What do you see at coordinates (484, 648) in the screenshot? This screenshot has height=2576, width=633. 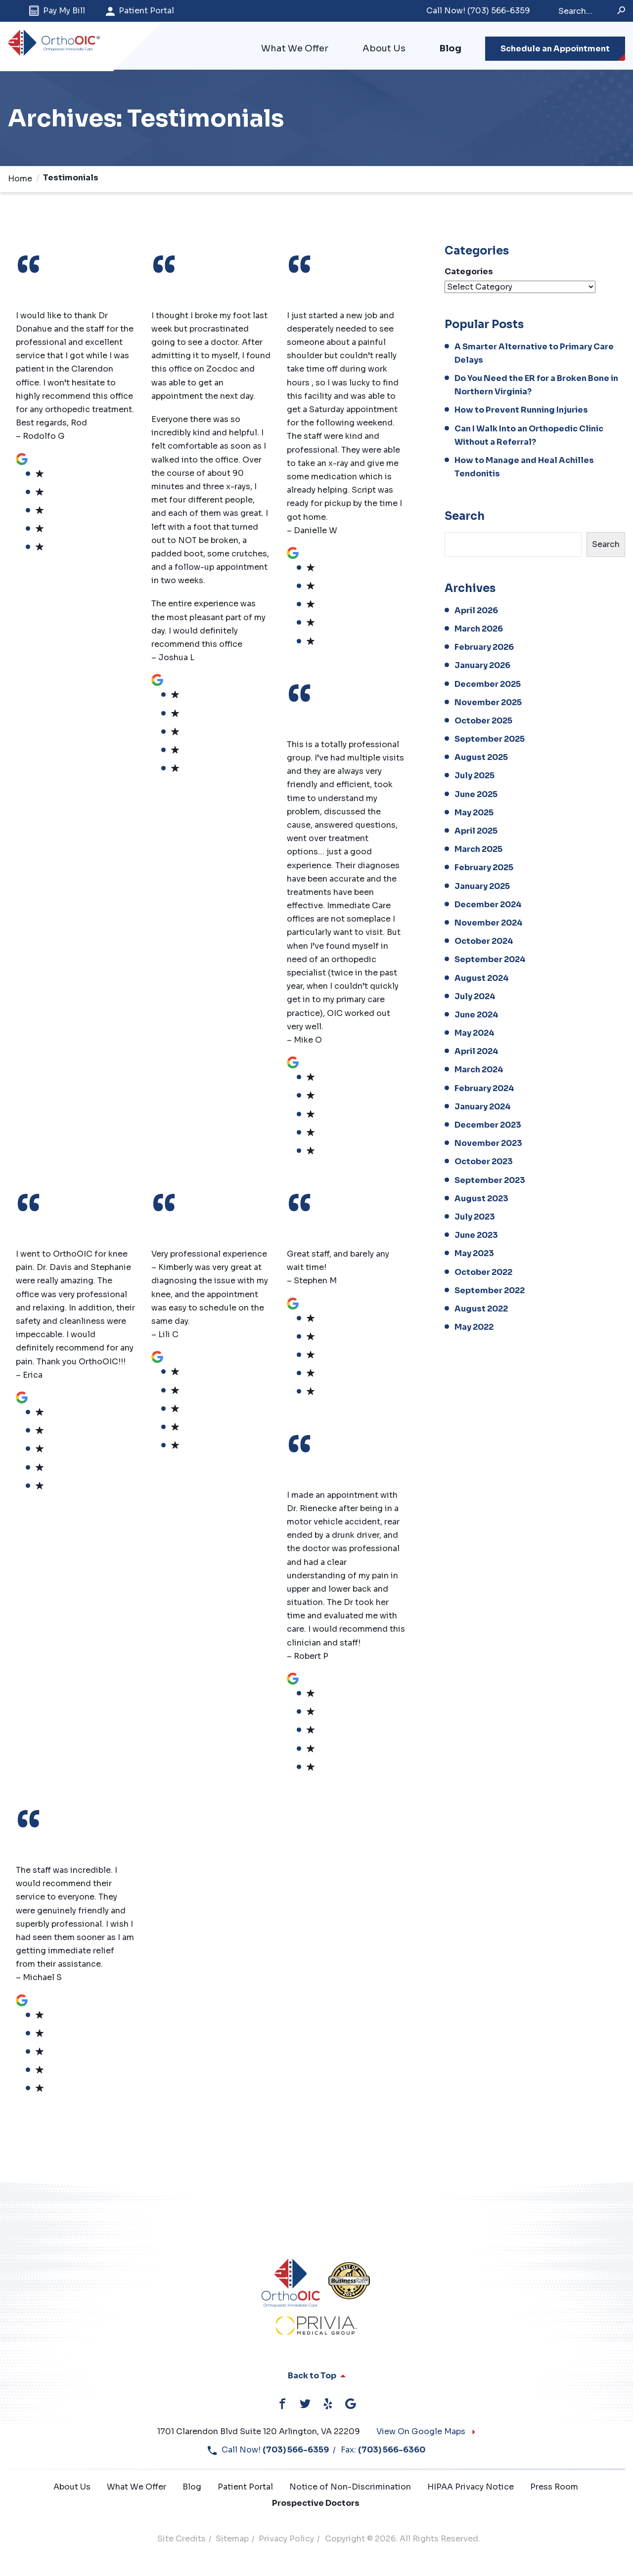 I see `February 2026` at bounding box center [484, 648].